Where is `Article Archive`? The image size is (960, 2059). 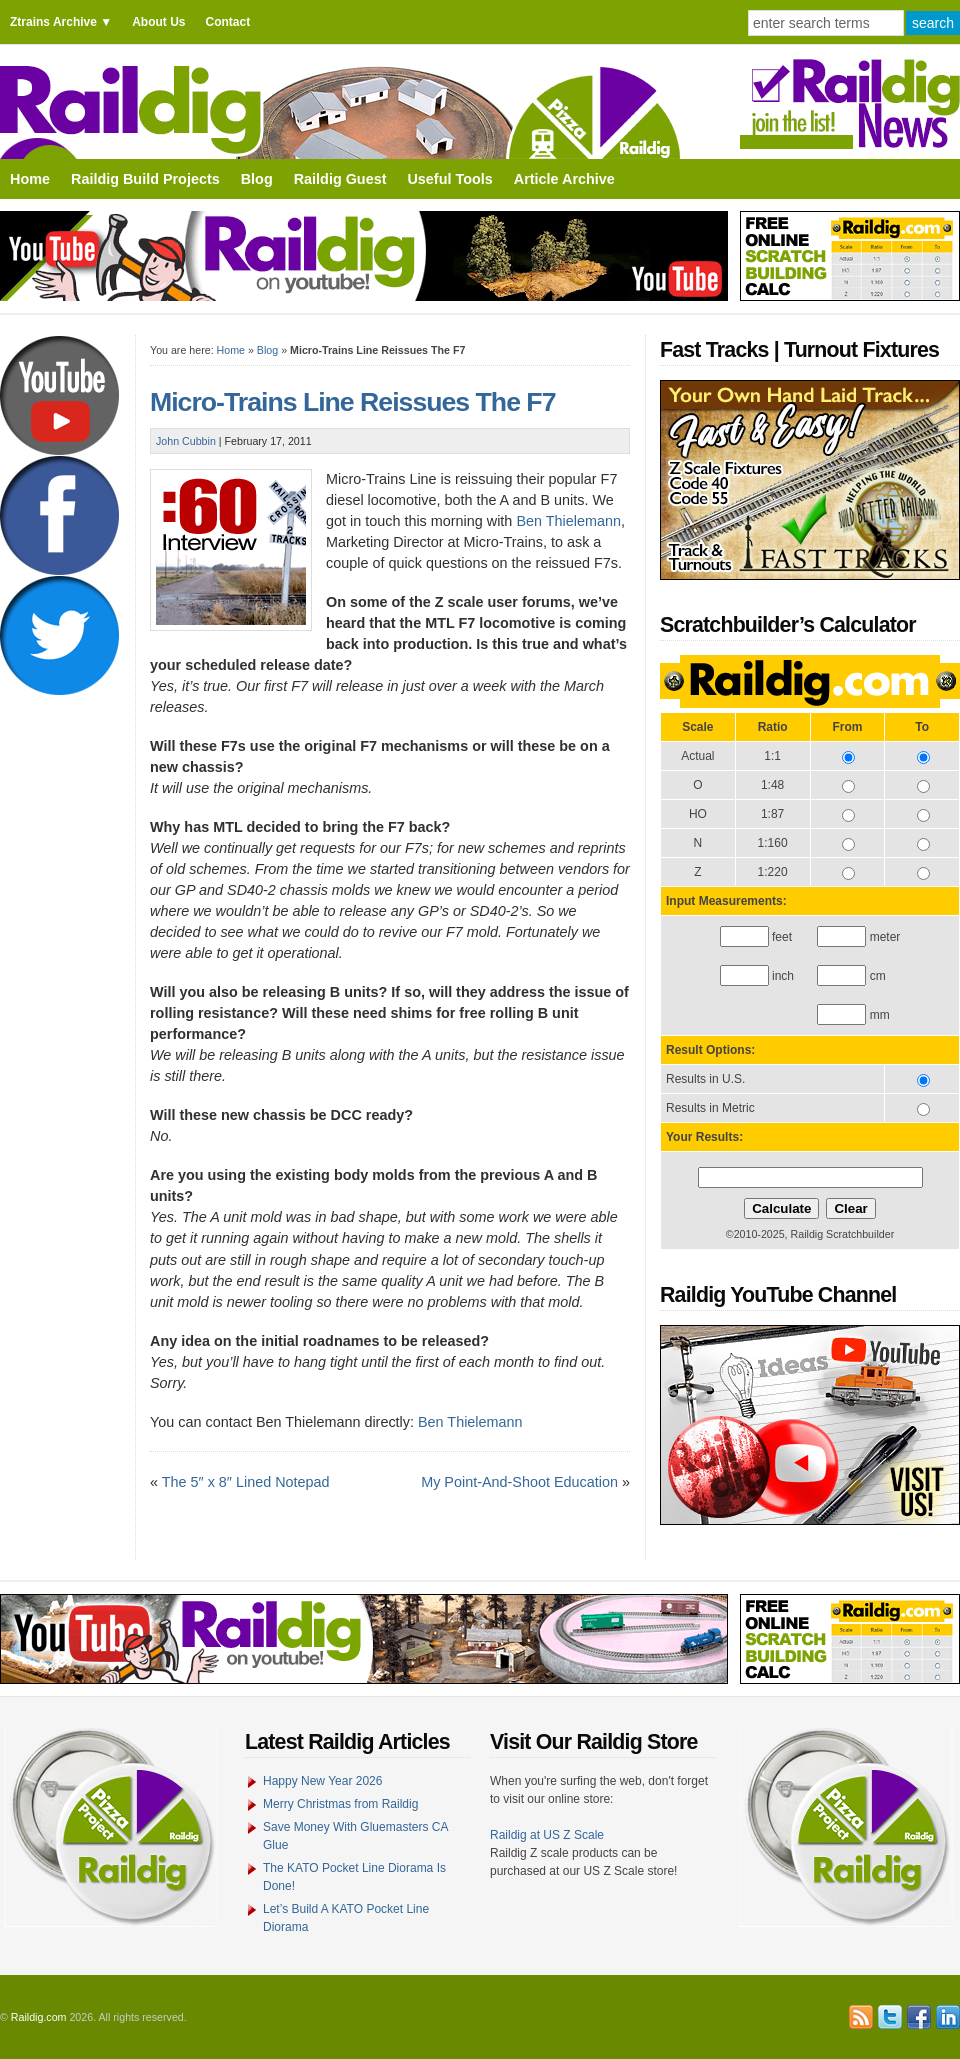 Article Archive is located at coordinates (564, 179).